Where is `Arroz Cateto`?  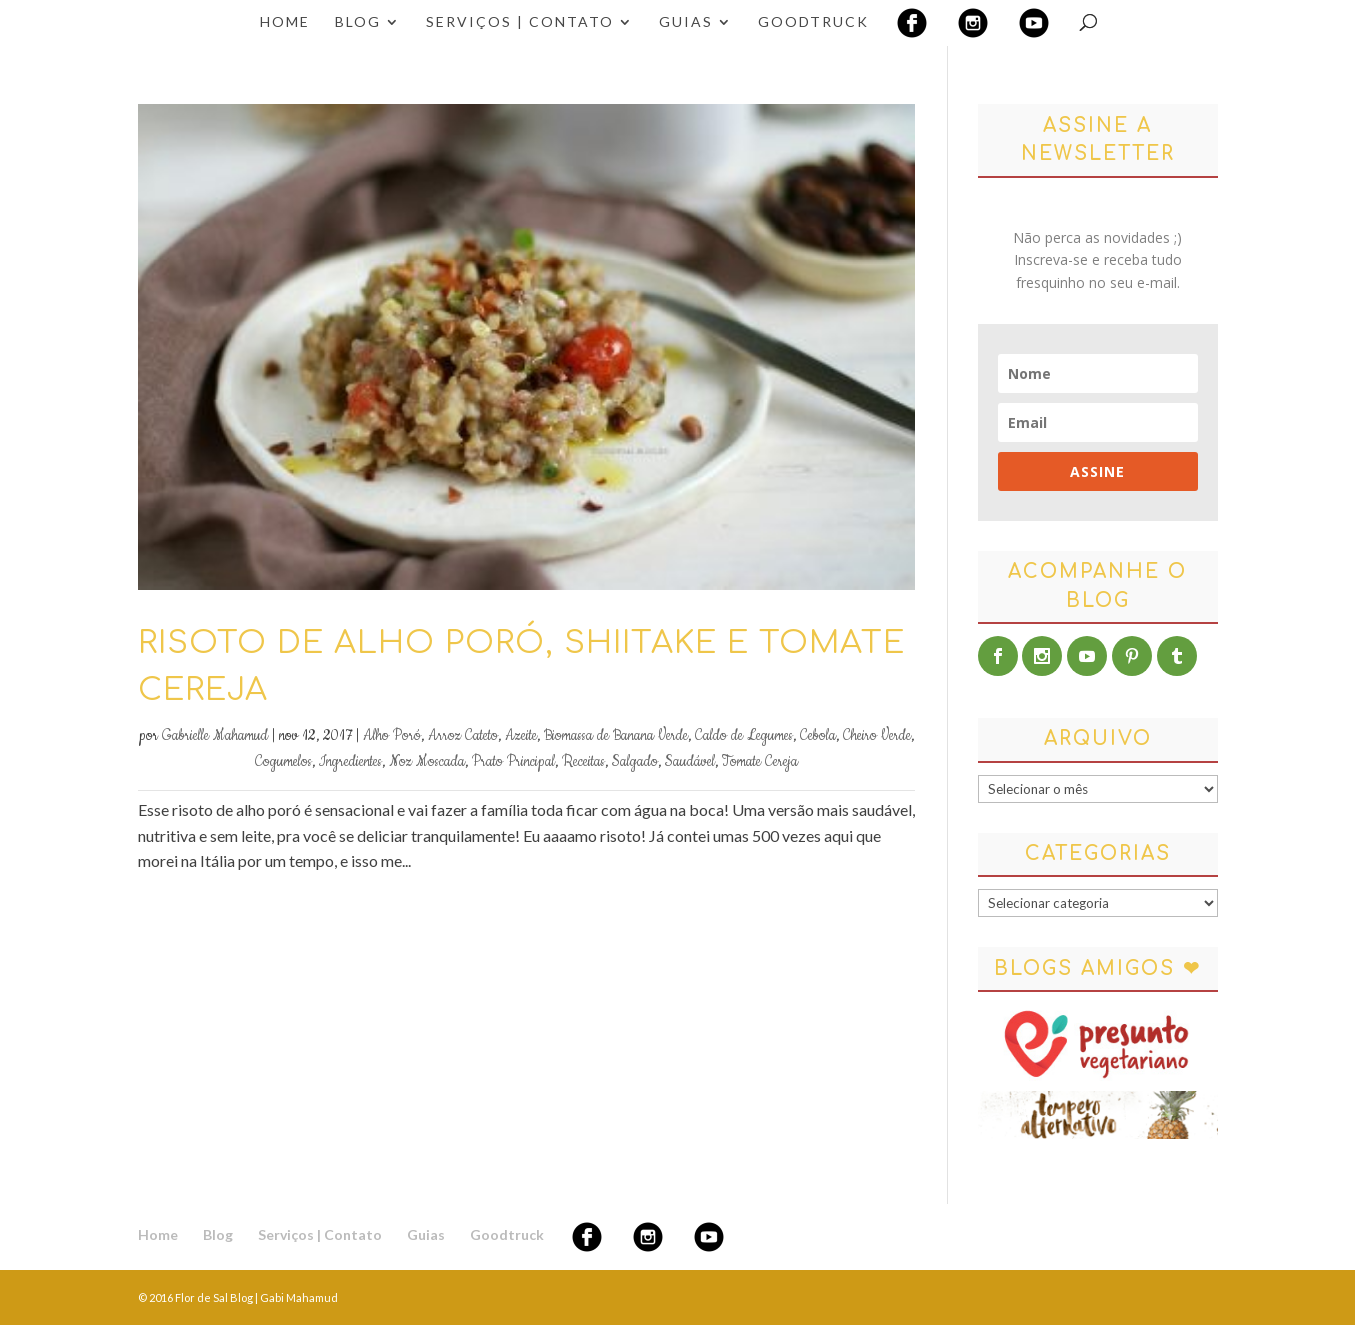
Arroz Cateto is located at coordinates (463, 736).